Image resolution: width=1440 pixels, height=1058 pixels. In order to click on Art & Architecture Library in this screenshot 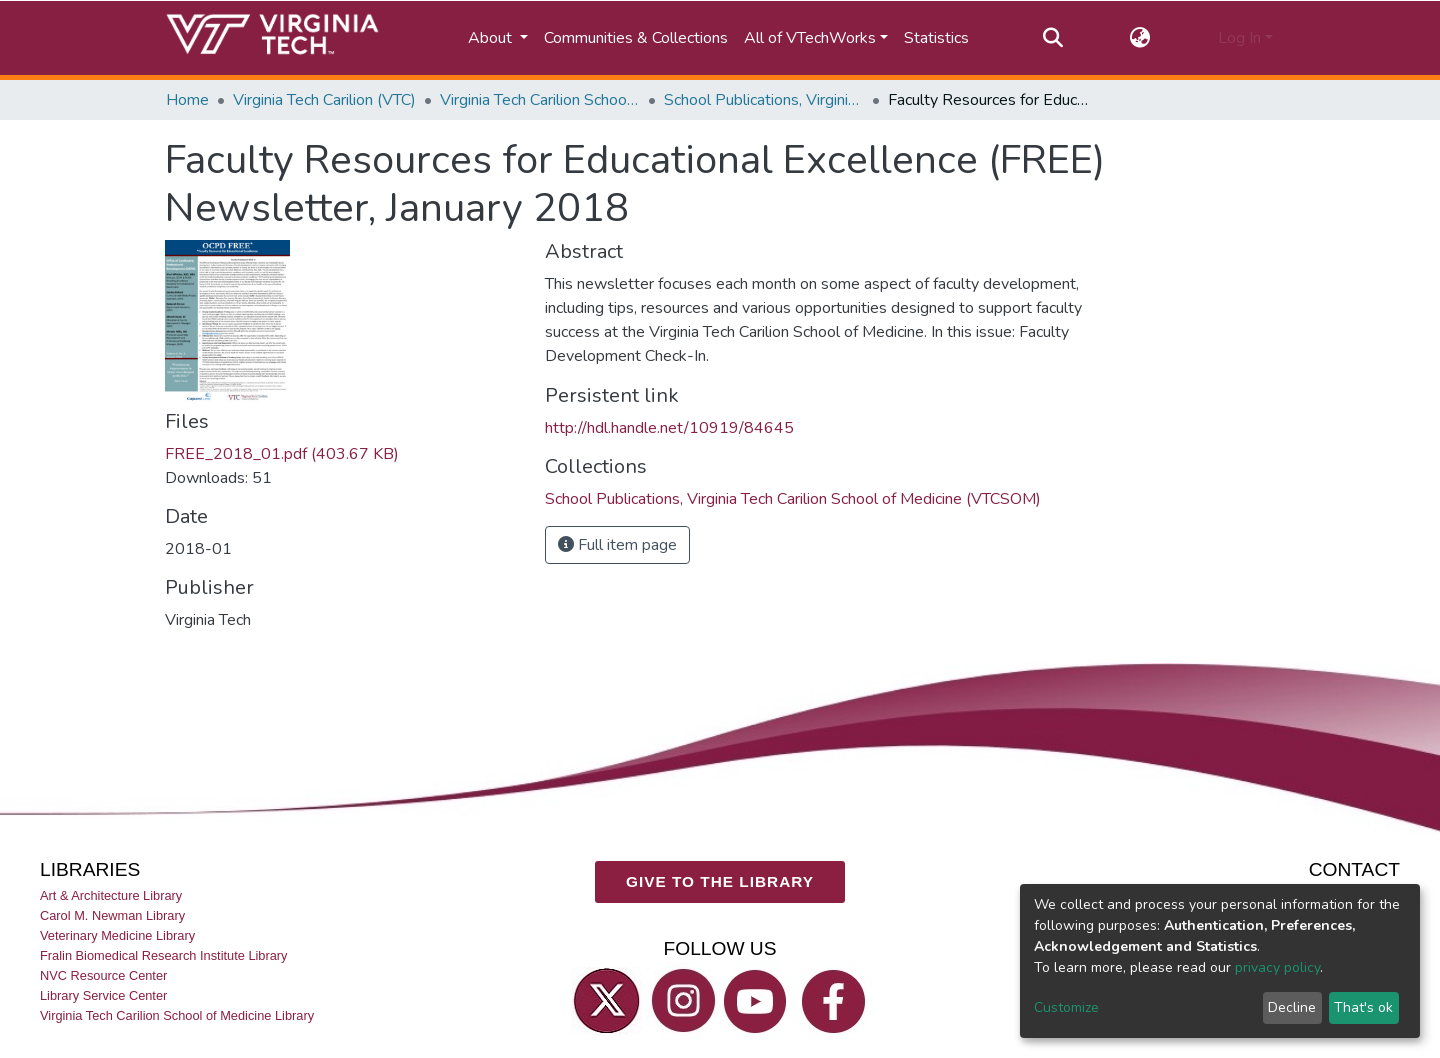, I will do `click(111, 894)`.